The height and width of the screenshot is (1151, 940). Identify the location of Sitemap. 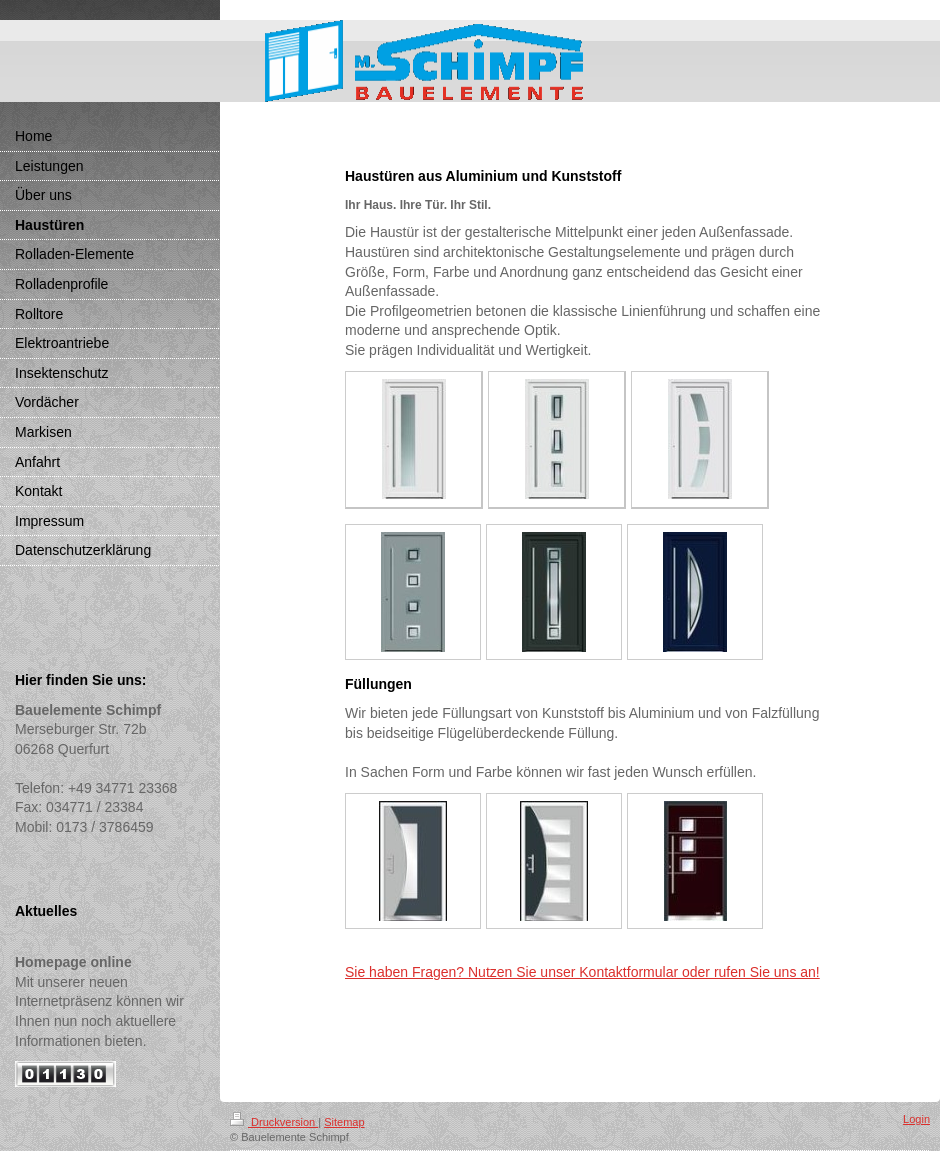
(344, 1122).